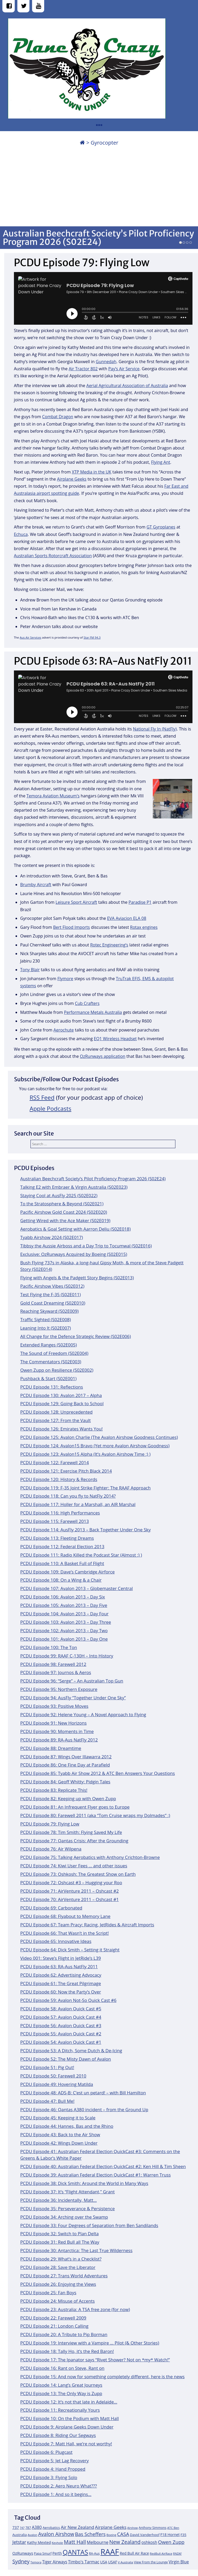 The width and height of the screenshot is (198, 2576). Describe the element at coordinates (46, 2452) in the screenshot. I see `PCDU Episode 6: Plugcast` at that location.